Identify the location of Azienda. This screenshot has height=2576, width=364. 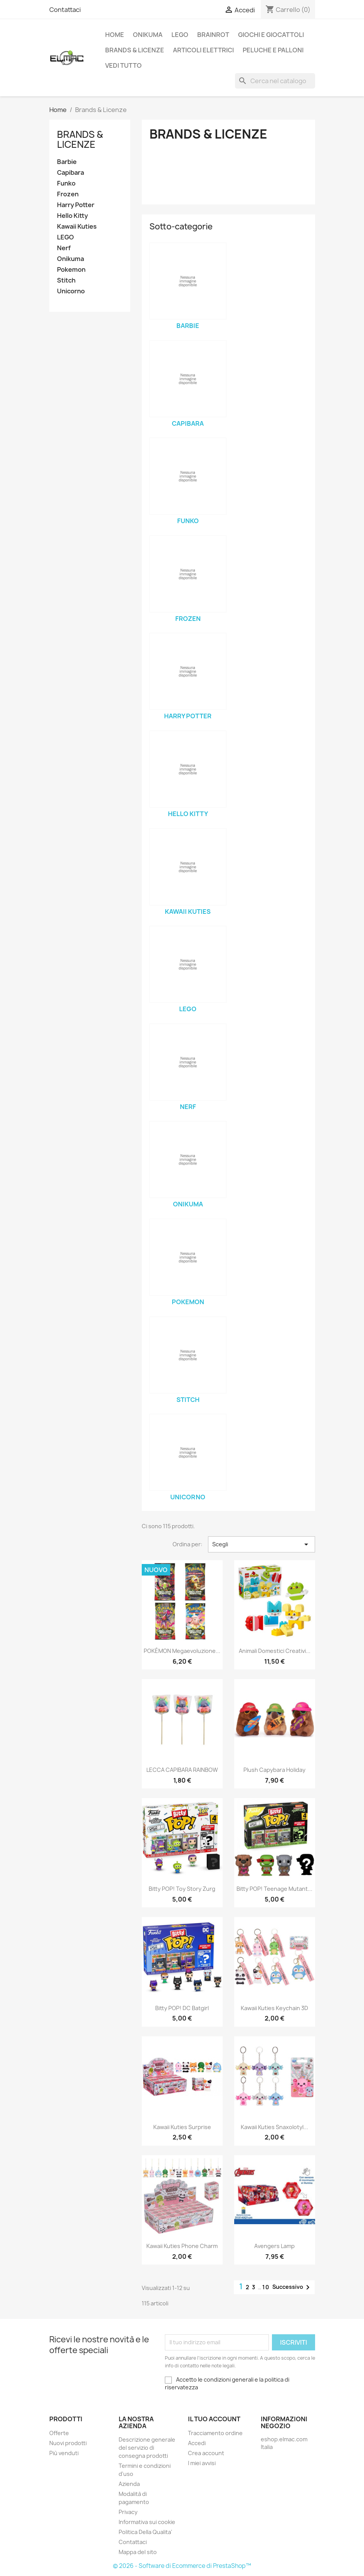
(129, 2483).